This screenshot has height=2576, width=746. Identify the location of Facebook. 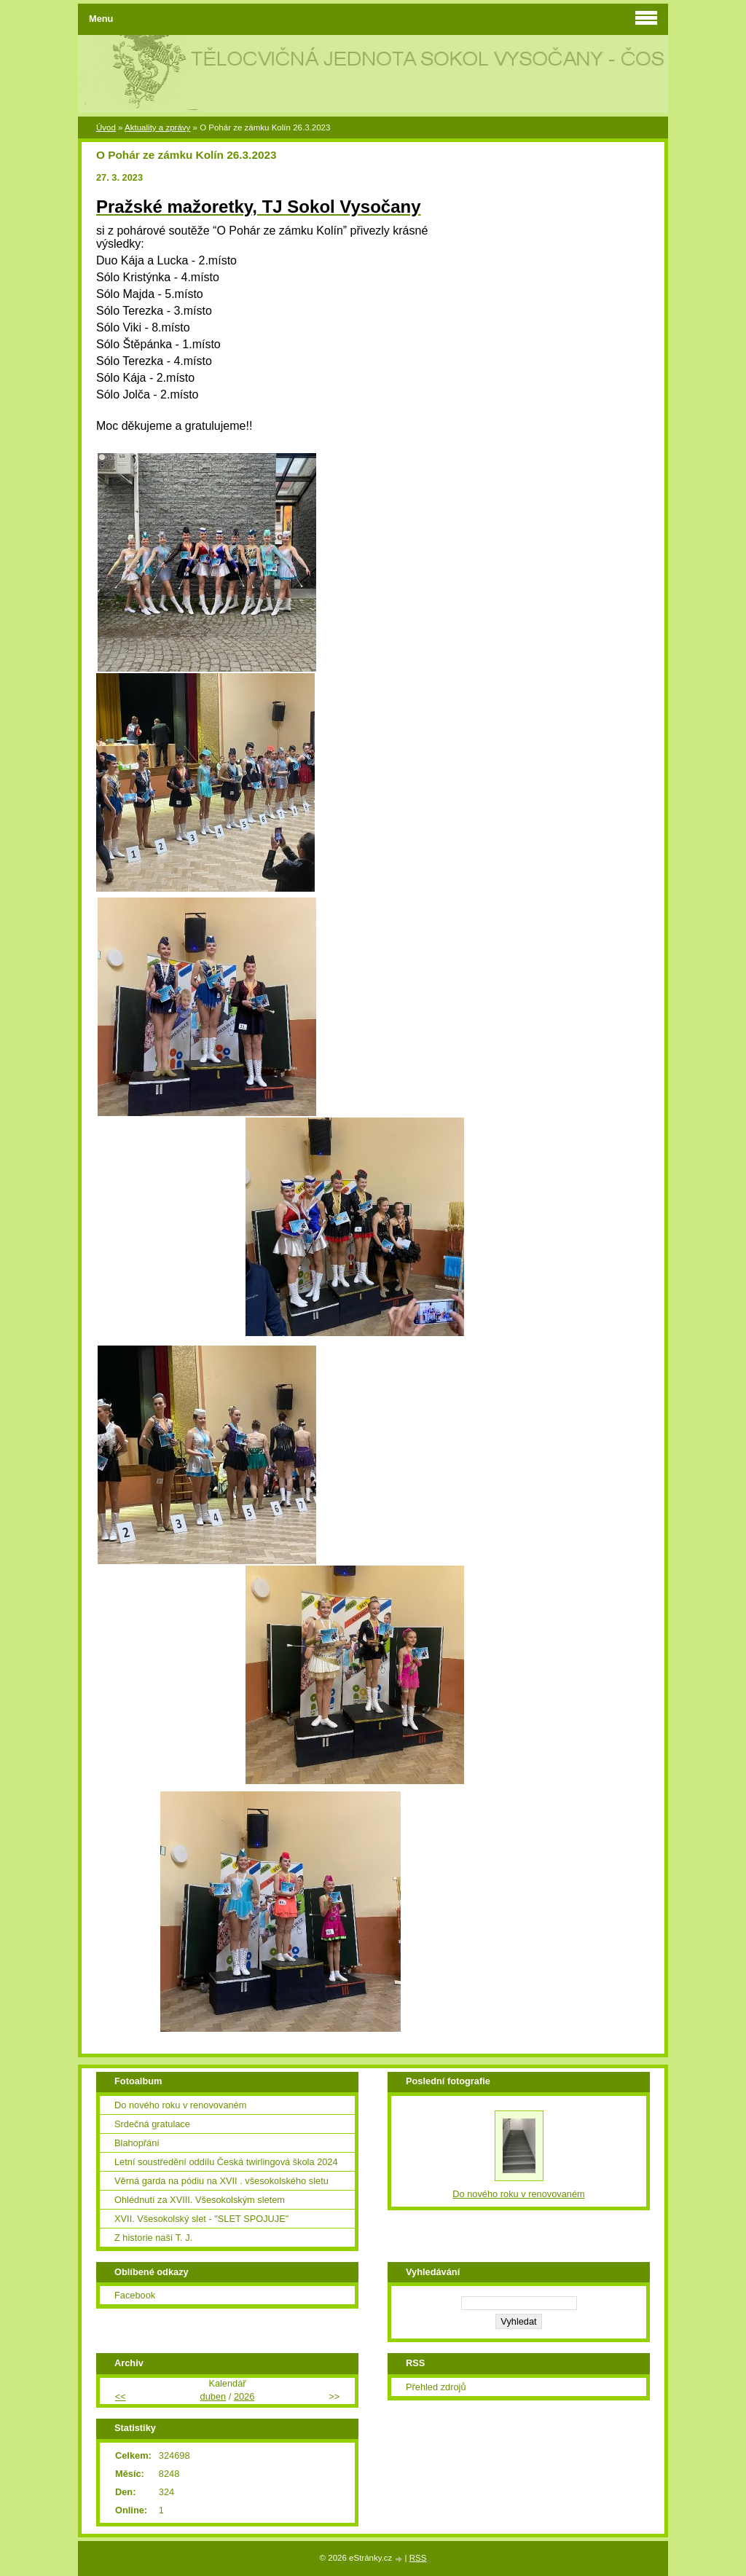
(134, 2295).